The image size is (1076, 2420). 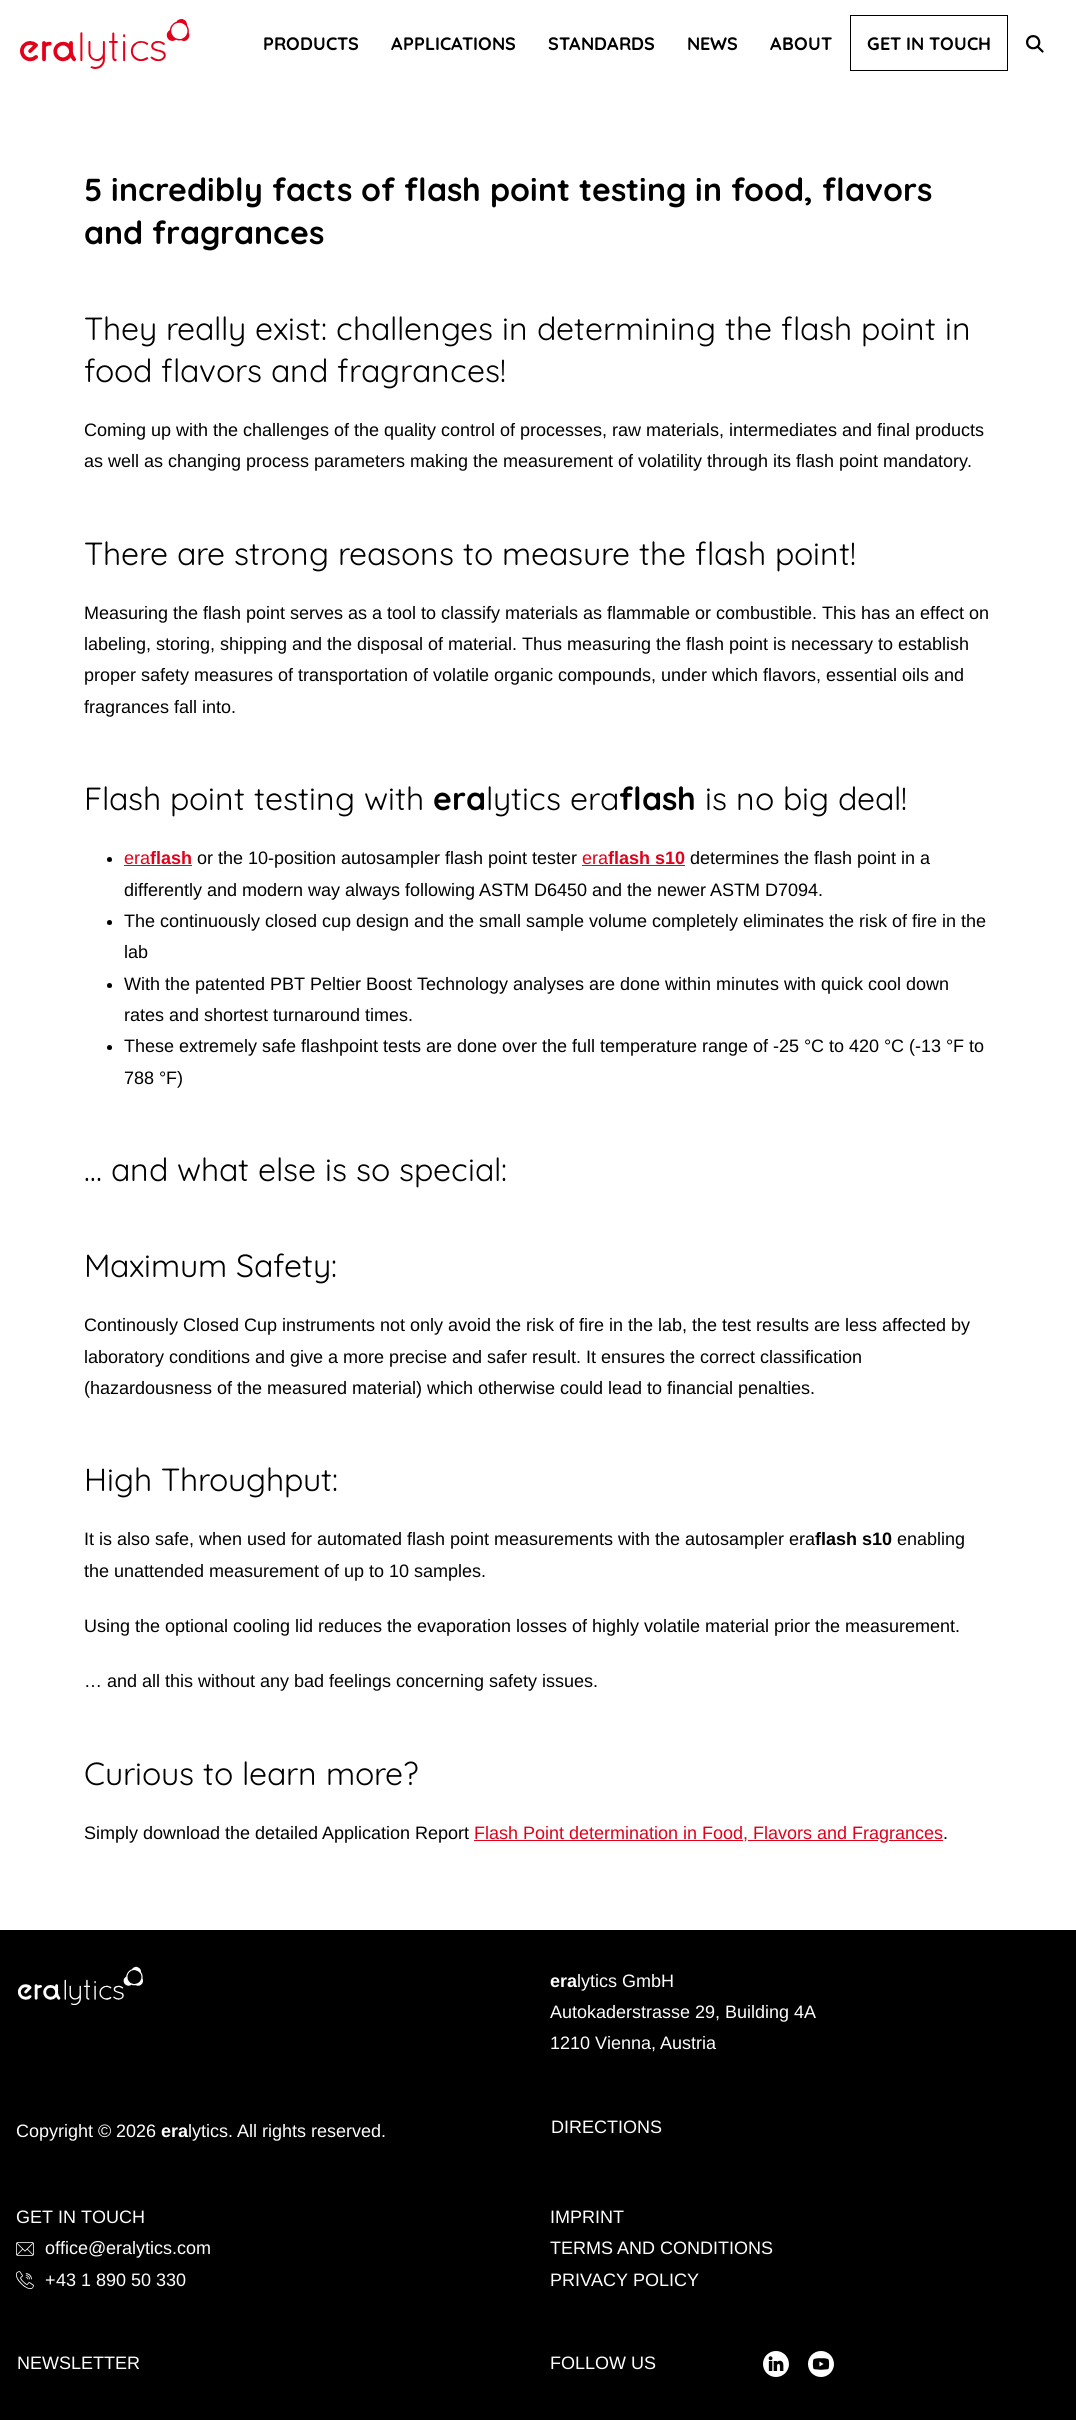 I want to click on Terms and Conditions, so click(x=661, y=2248).